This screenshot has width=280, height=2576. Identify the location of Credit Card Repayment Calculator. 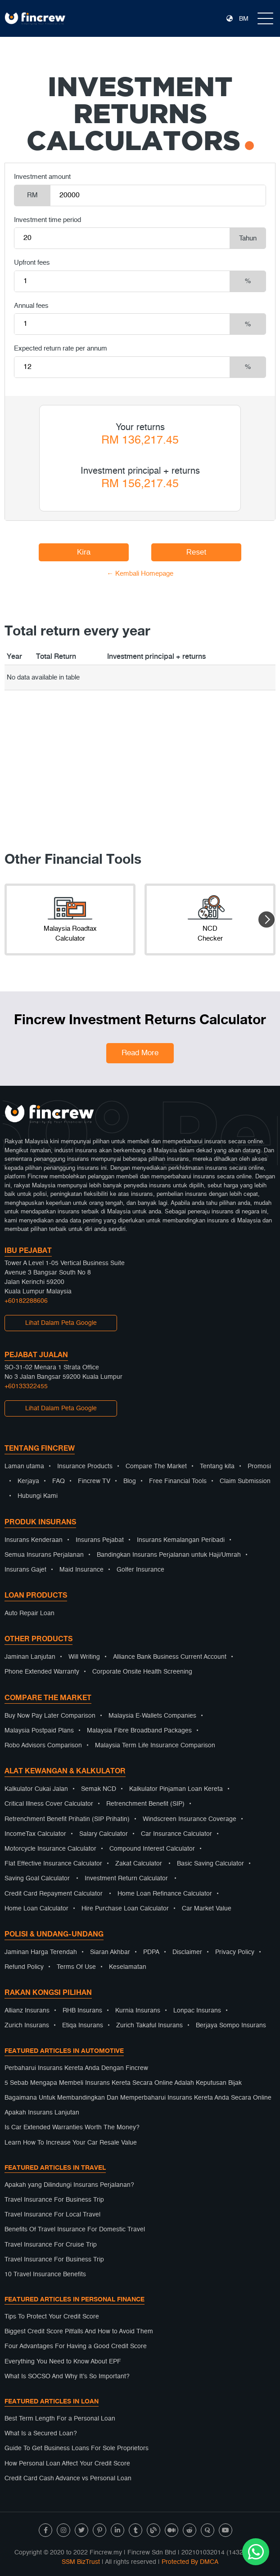
(54, 1894).